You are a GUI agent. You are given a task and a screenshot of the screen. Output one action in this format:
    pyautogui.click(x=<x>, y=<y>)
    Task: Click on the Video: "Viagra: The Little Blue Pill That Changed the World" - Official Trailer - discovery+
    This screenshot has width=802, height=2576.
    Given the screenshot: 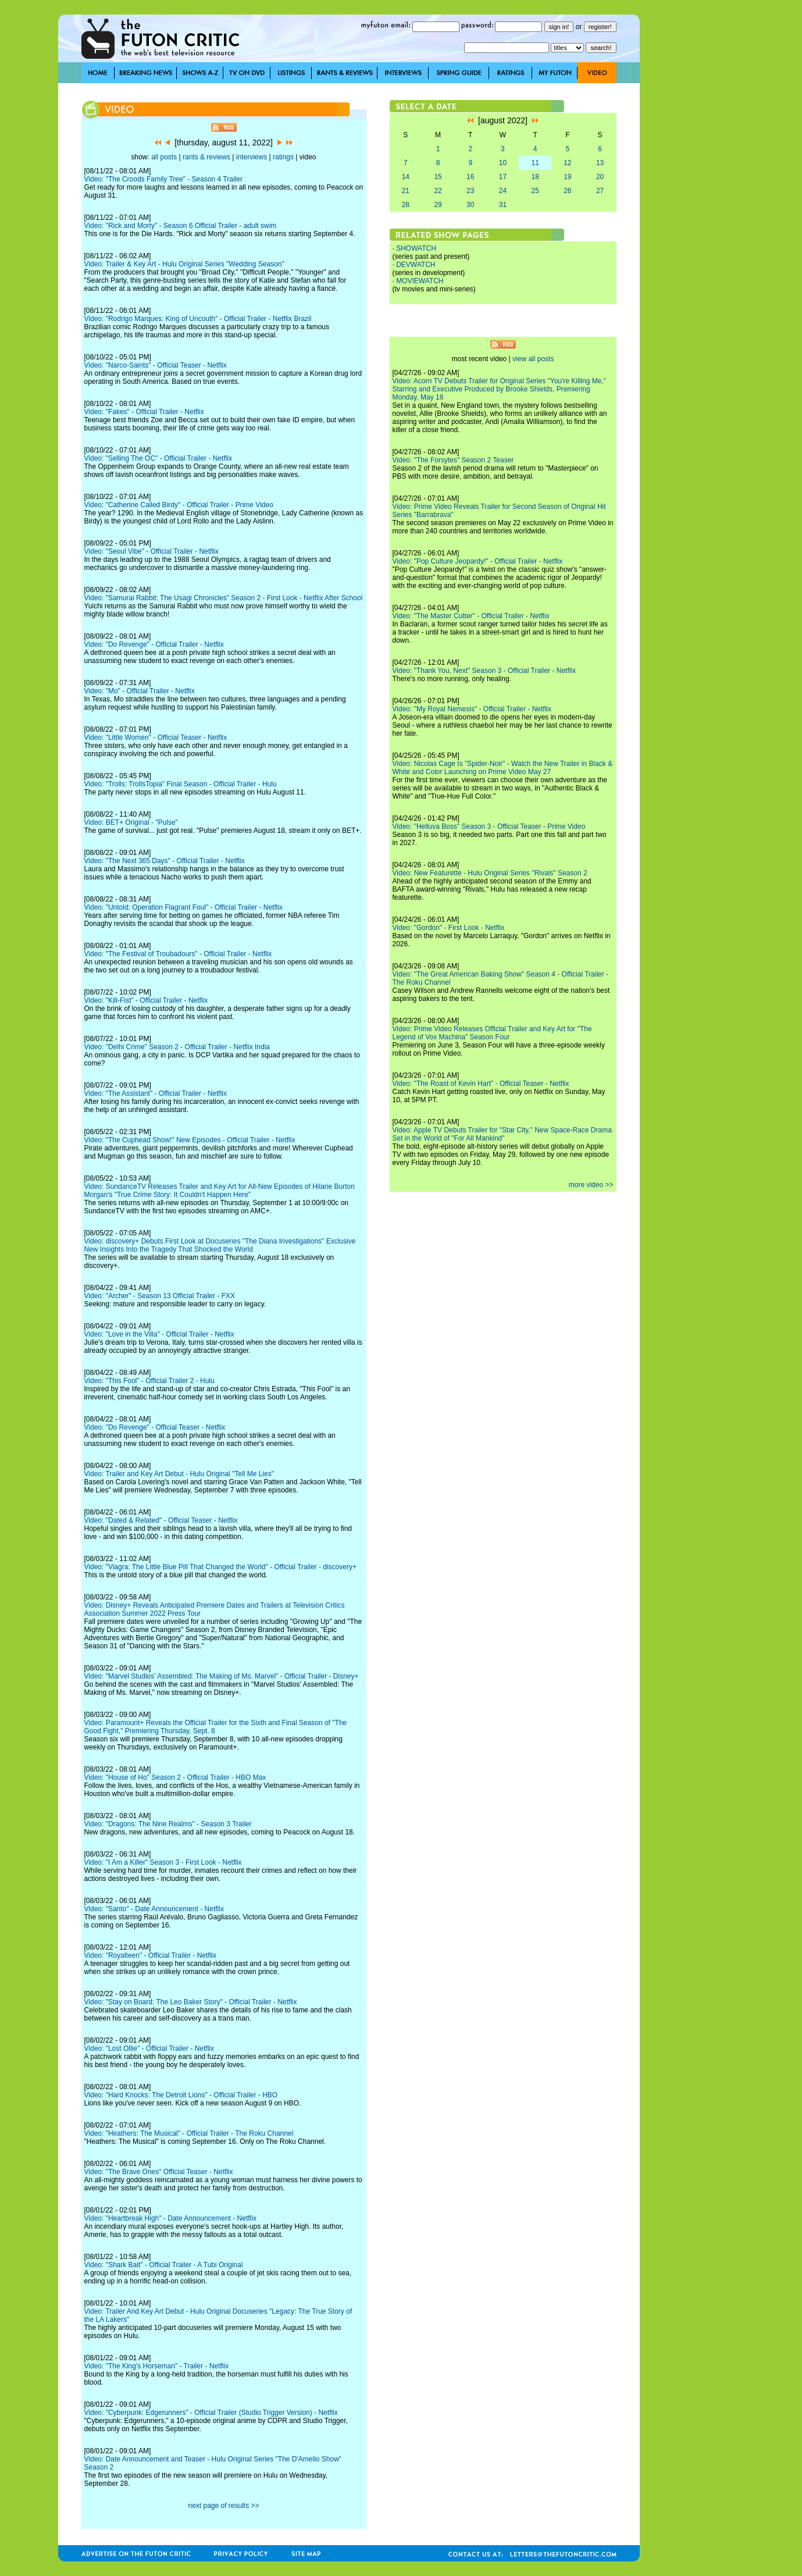 What is the action you would take?
    pyautogui.click(x=220, y=1567)
    